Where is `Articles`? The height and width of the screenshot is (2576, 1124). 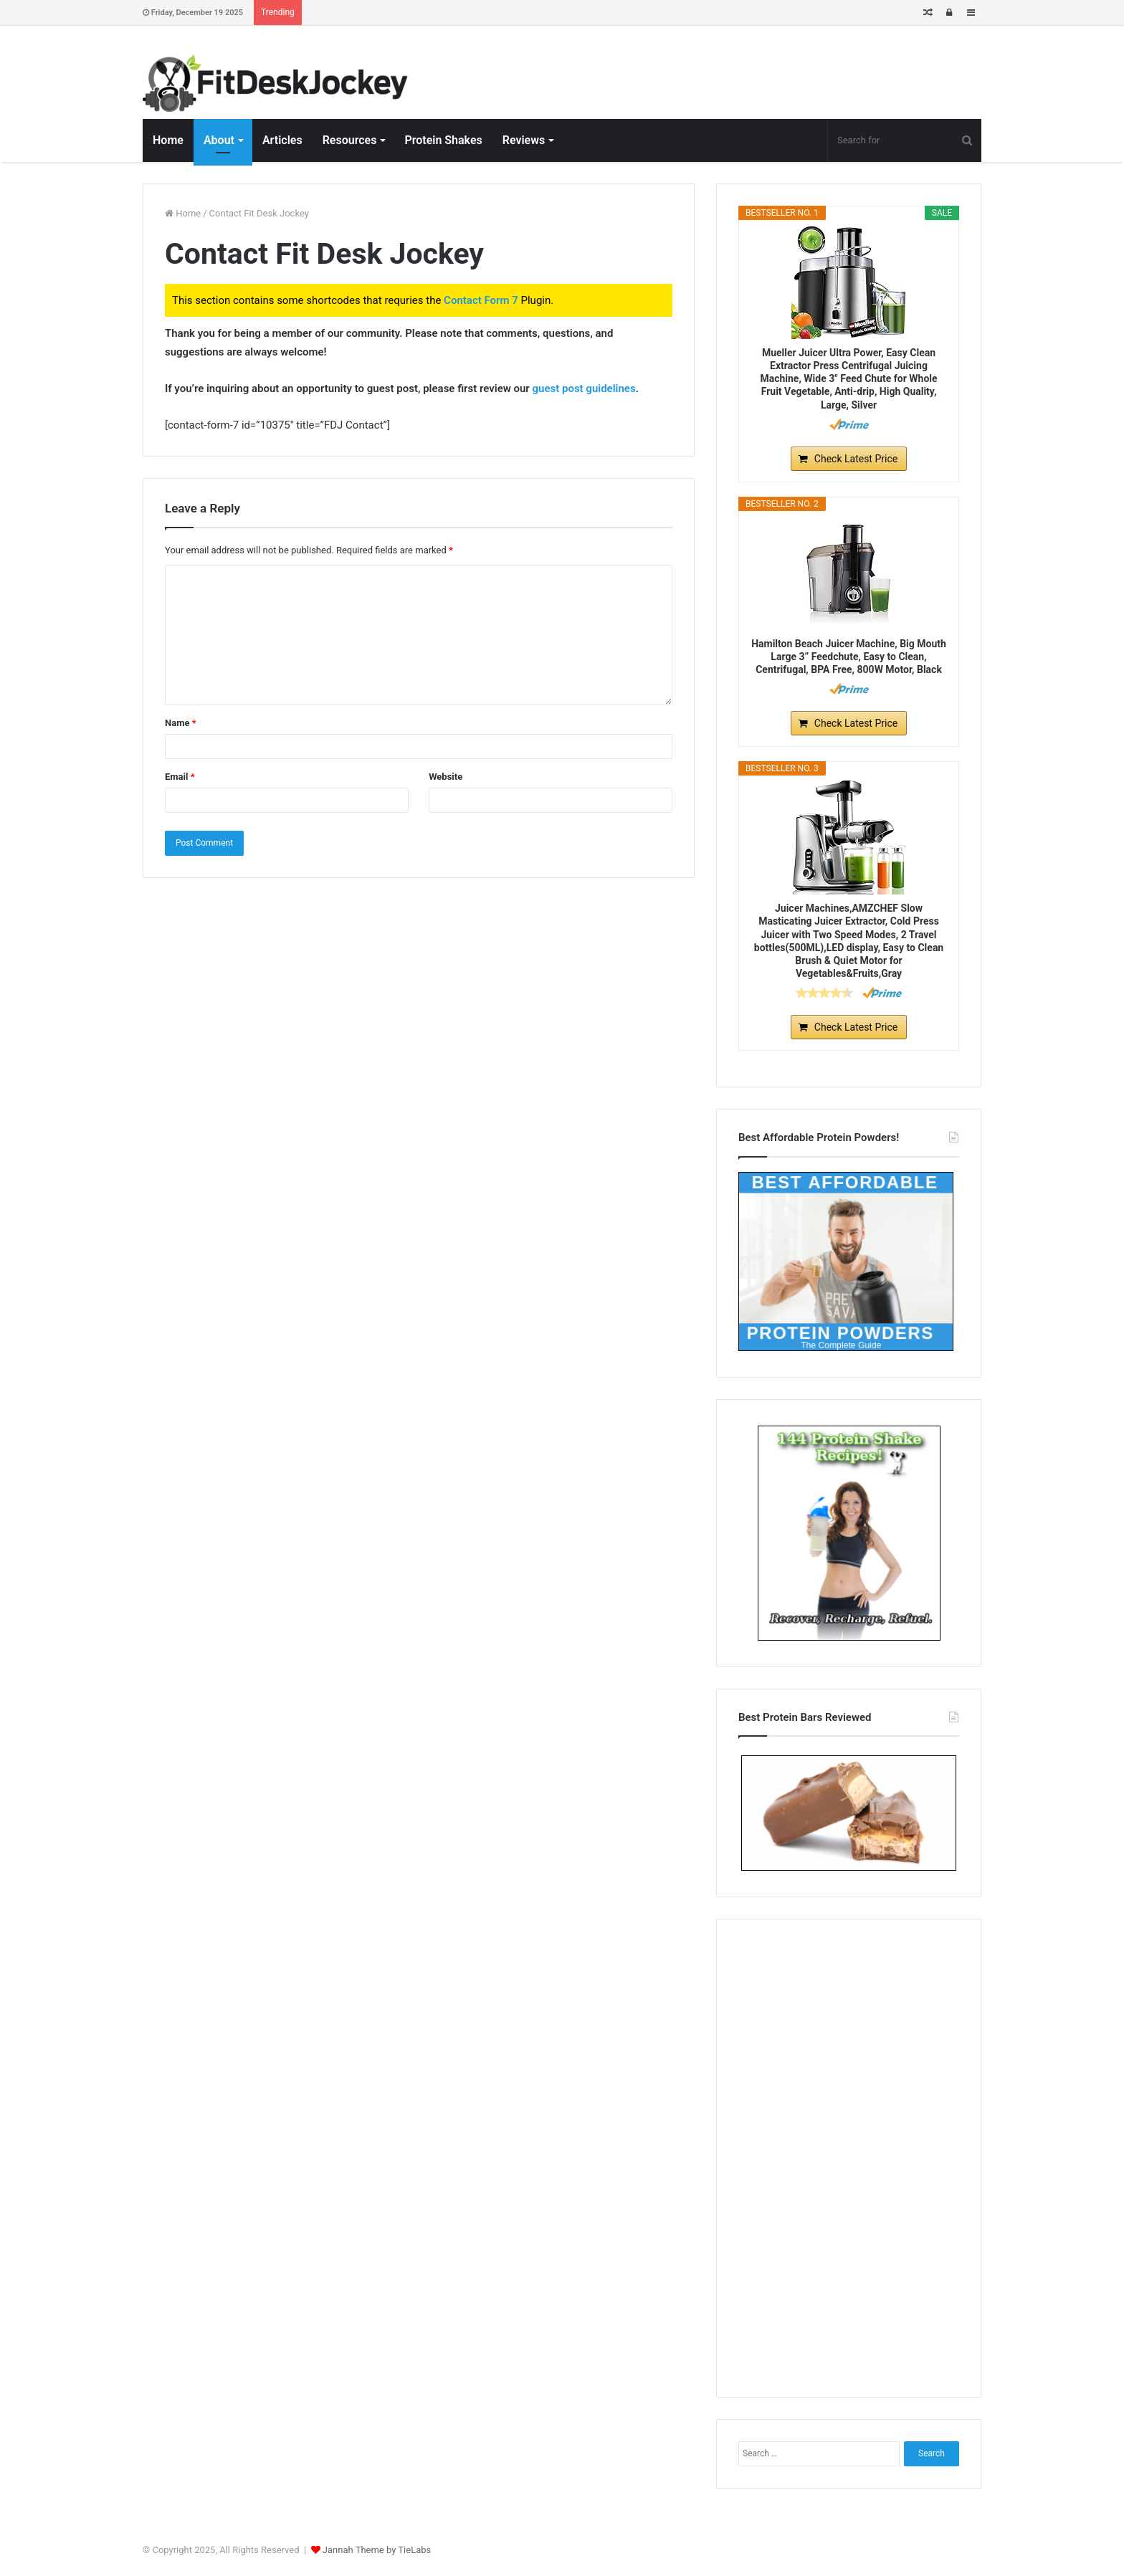 Articles is located at coordinates (282, 140).